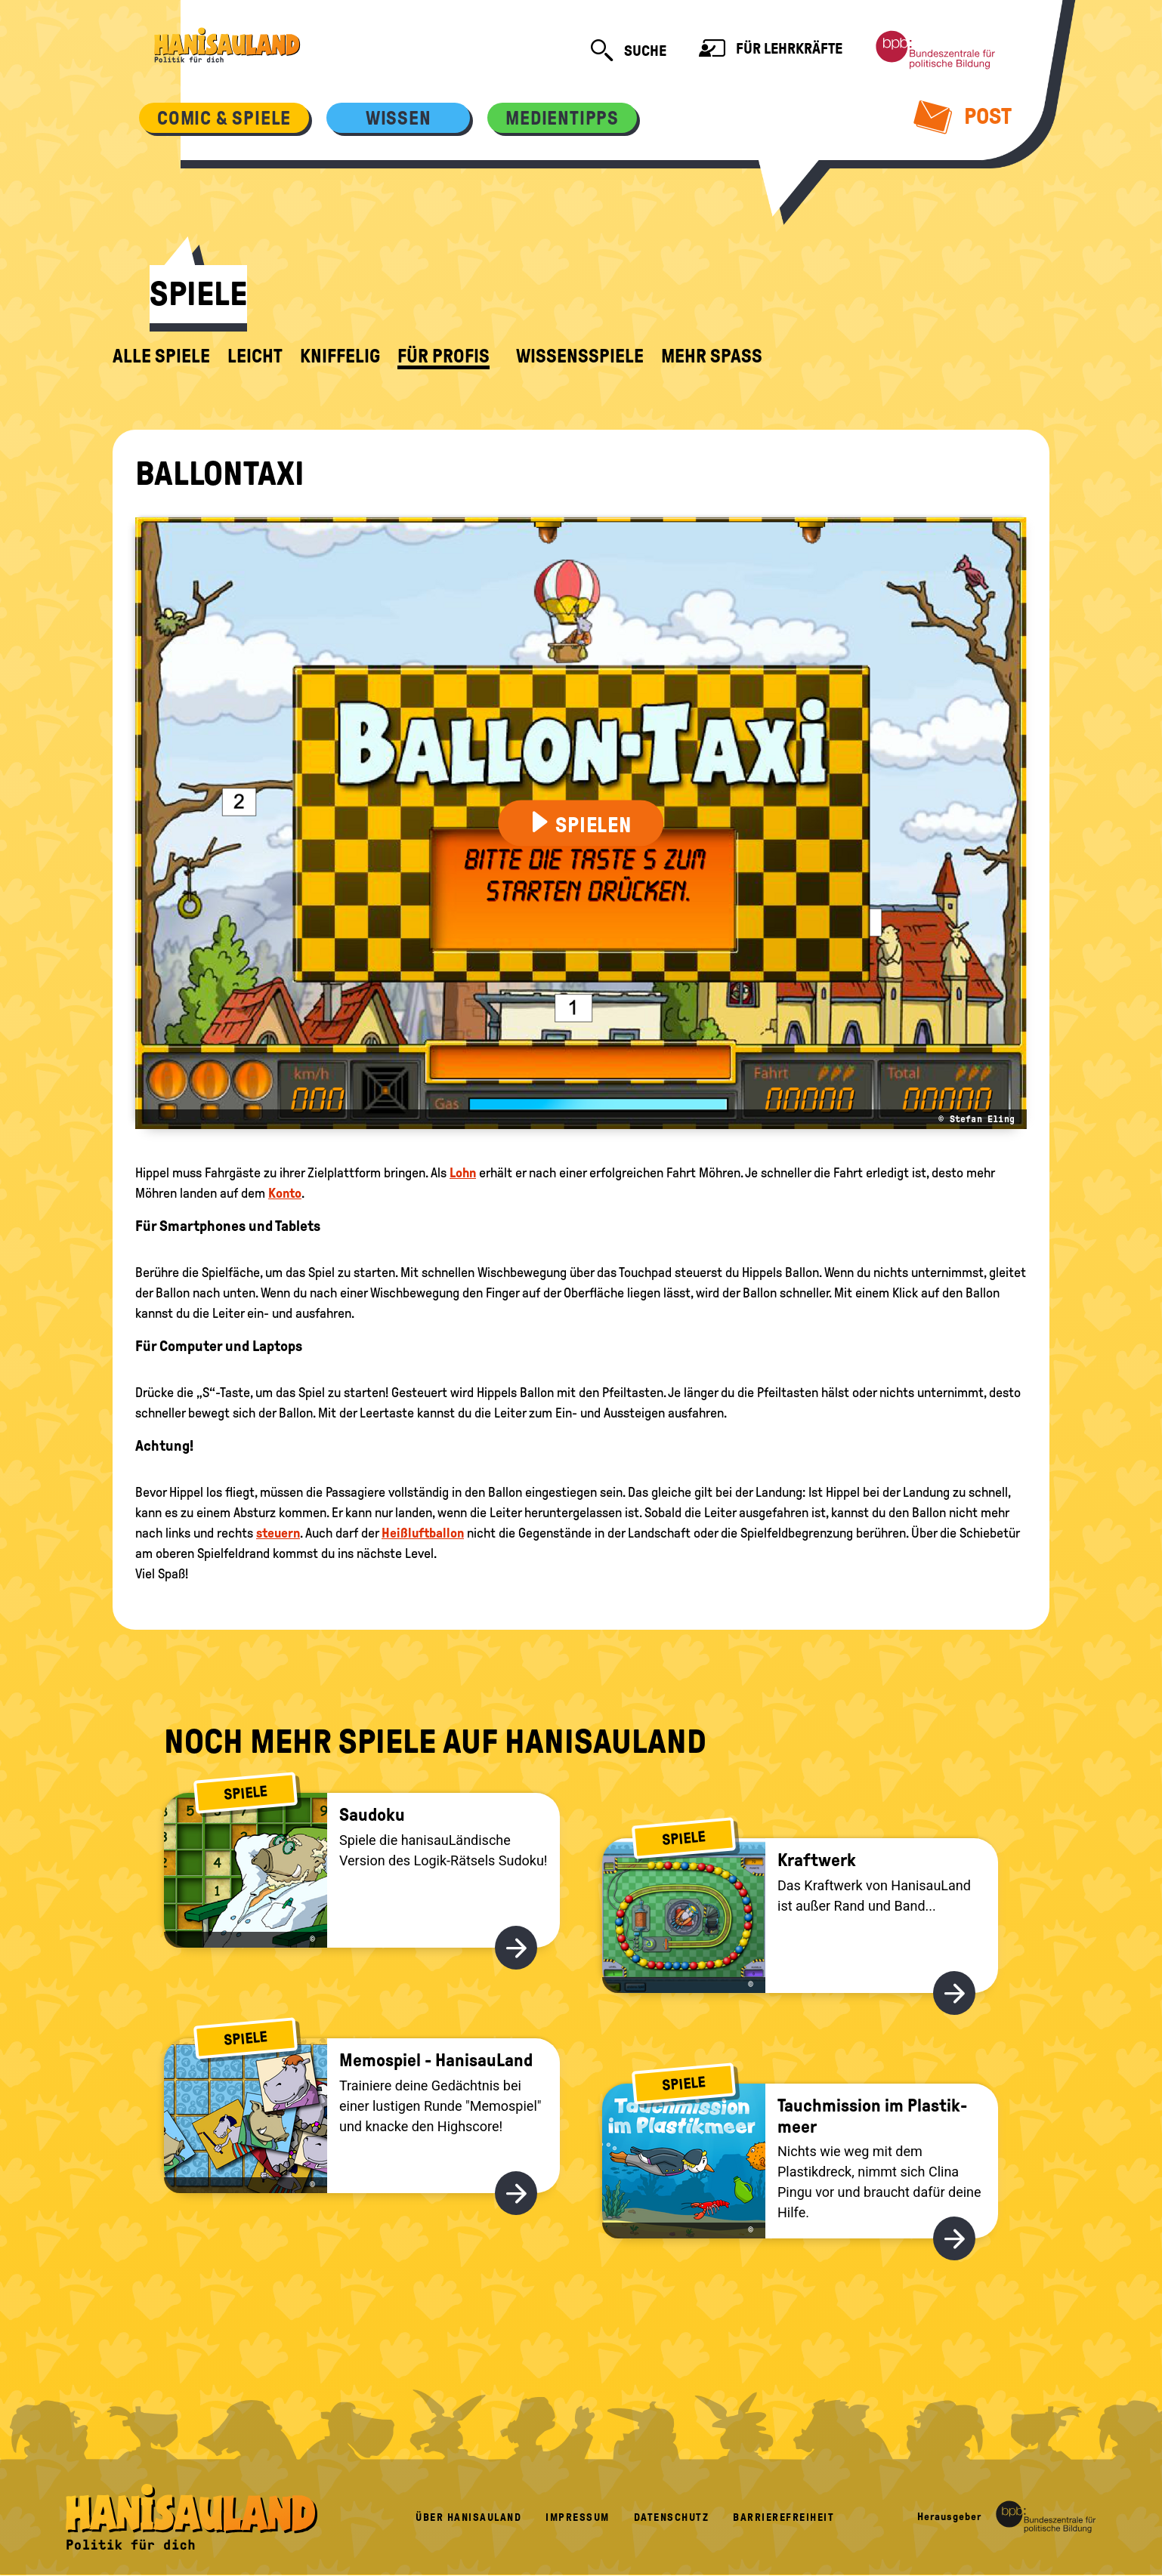 Image resolution: width=1162 pixels, height=2576 pixels. Describe the element at coordinates (255, 356) in the screenshot. I see `leicht` at that location.